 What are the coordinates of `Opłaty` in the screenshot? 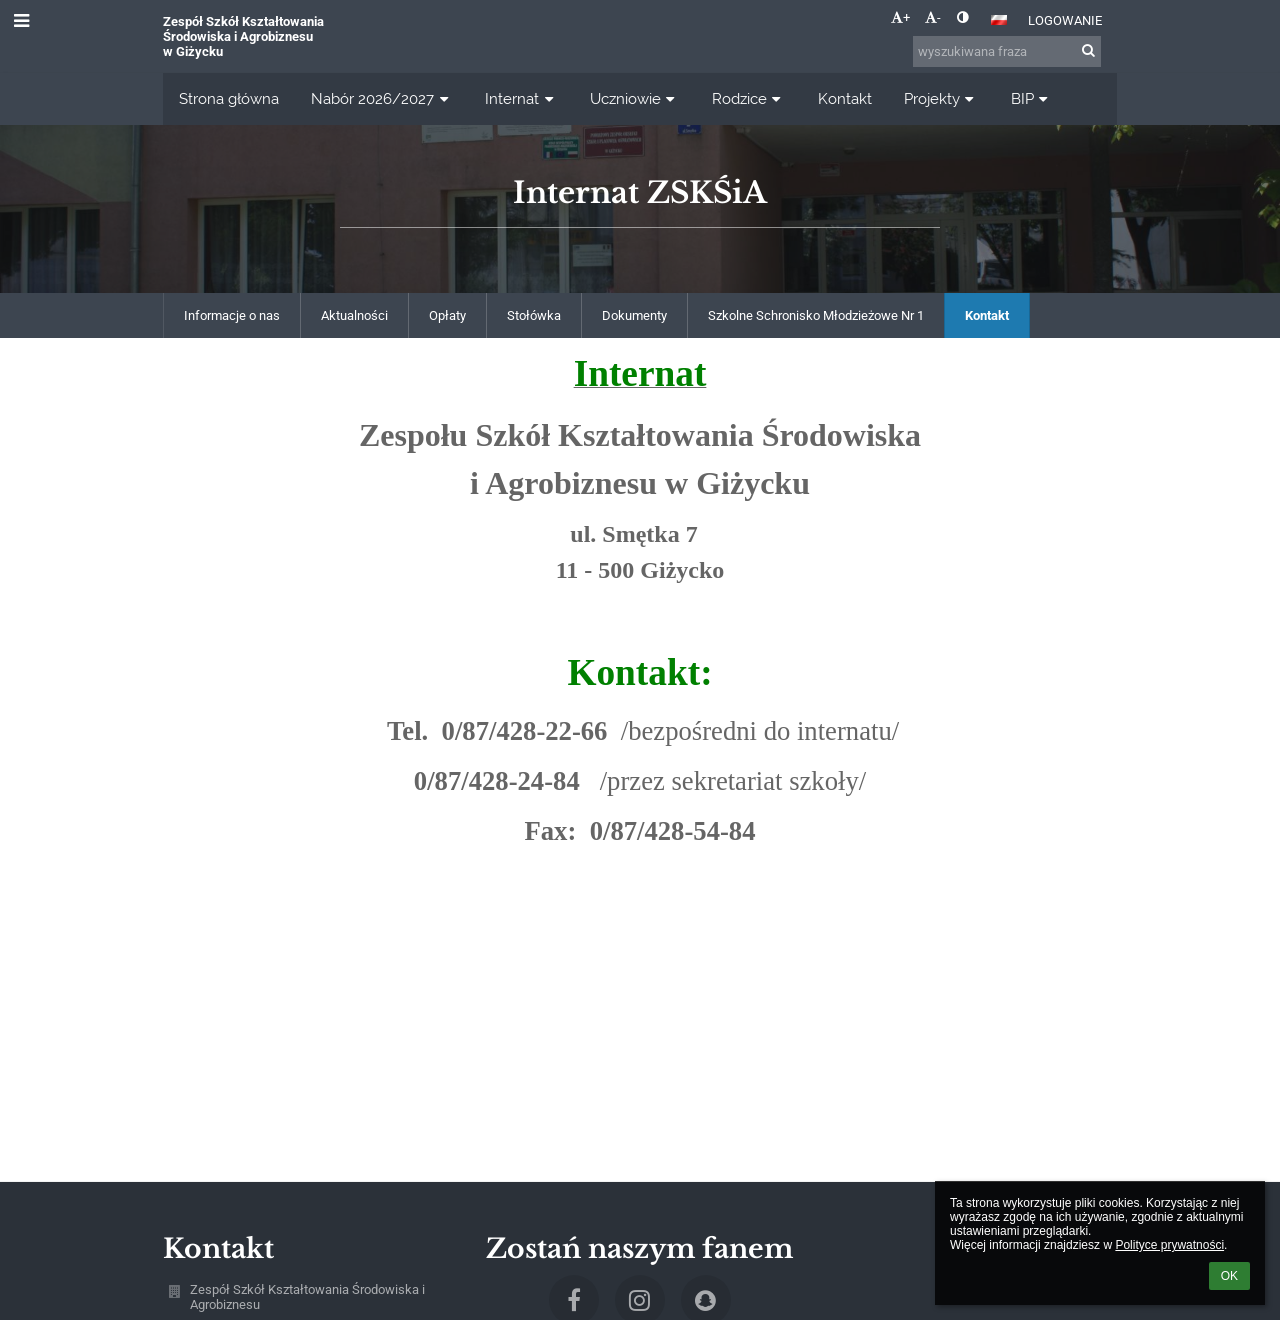 It's located at (447, 315).